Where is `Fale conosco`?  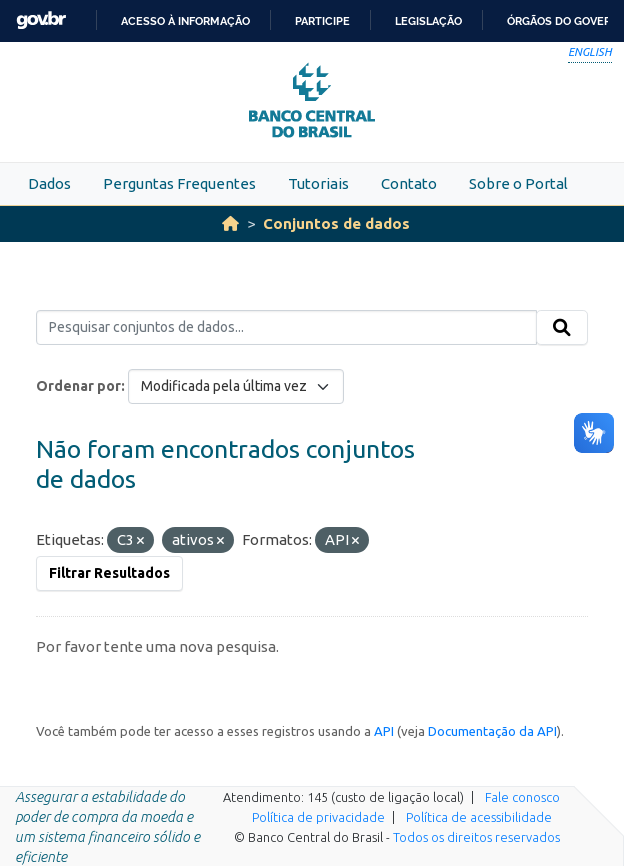
Fale conosco is located at coordinates (522, 797).